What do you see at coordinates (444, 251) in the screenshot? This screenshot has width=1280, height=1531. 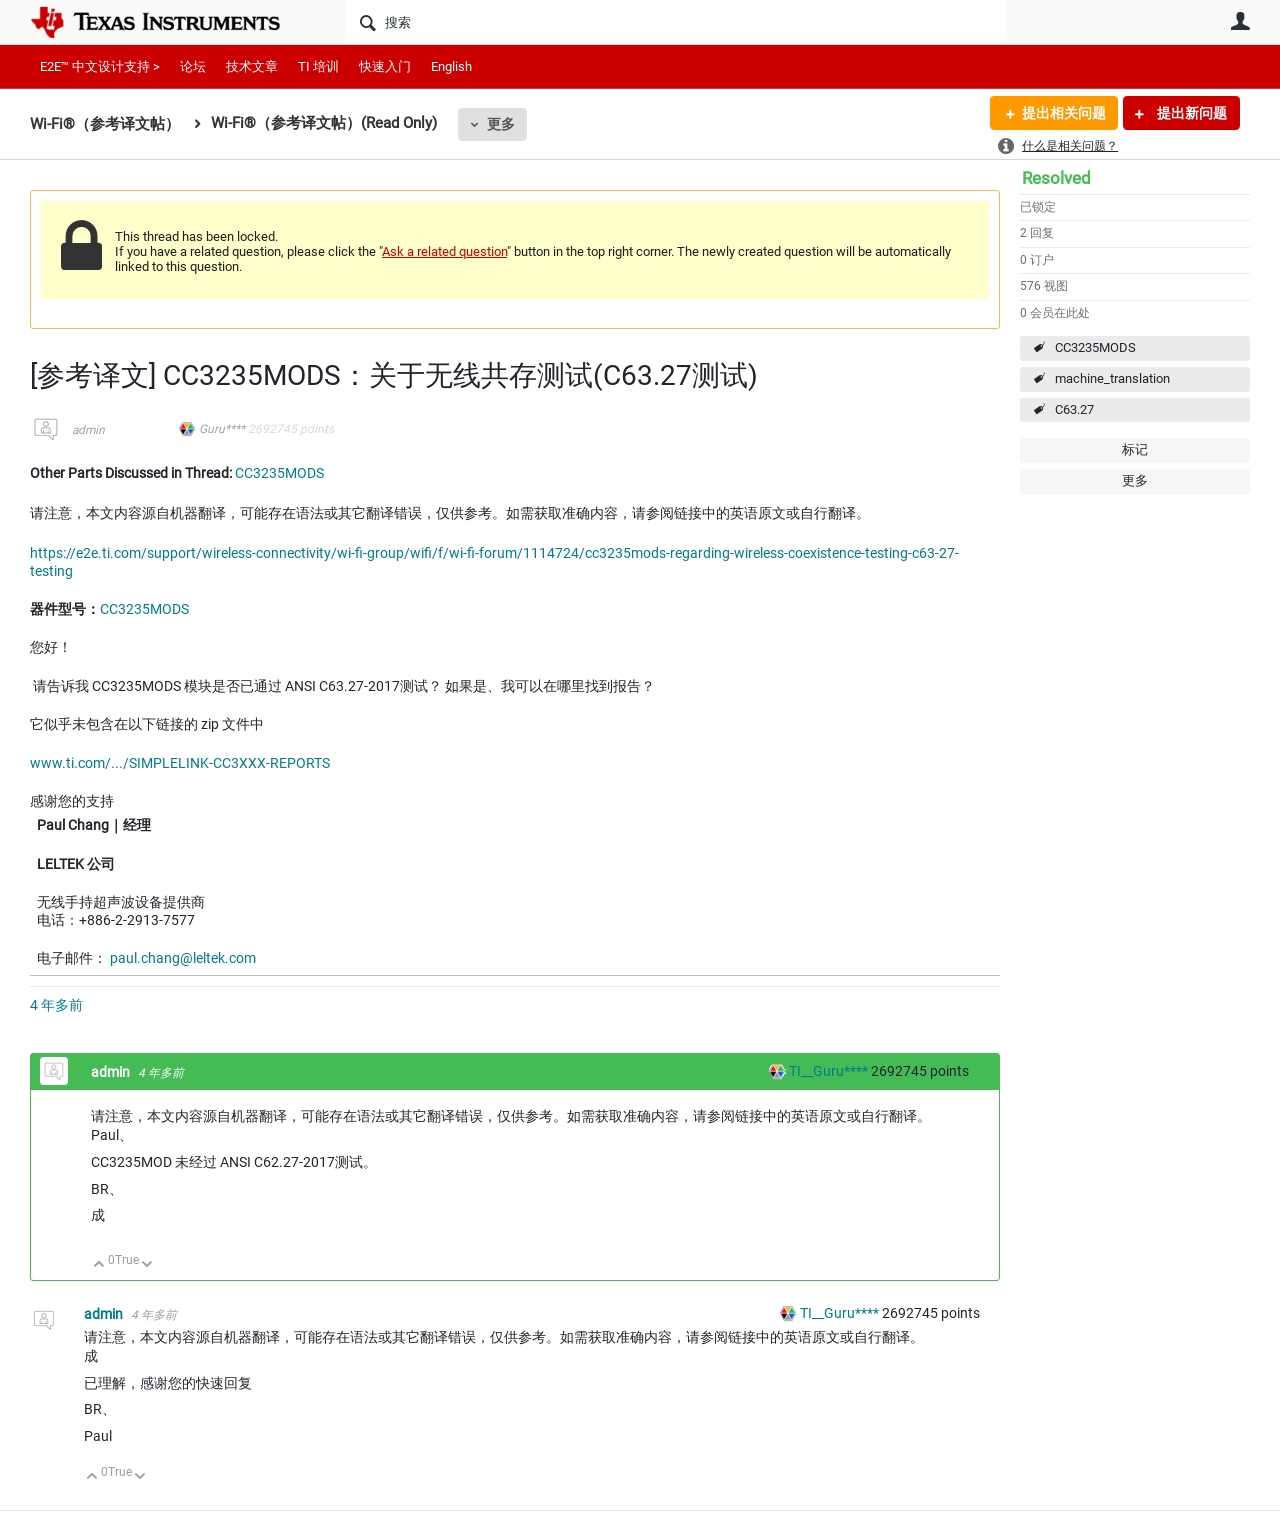 I see `Ask a related question` at bounding box center [444, 251].